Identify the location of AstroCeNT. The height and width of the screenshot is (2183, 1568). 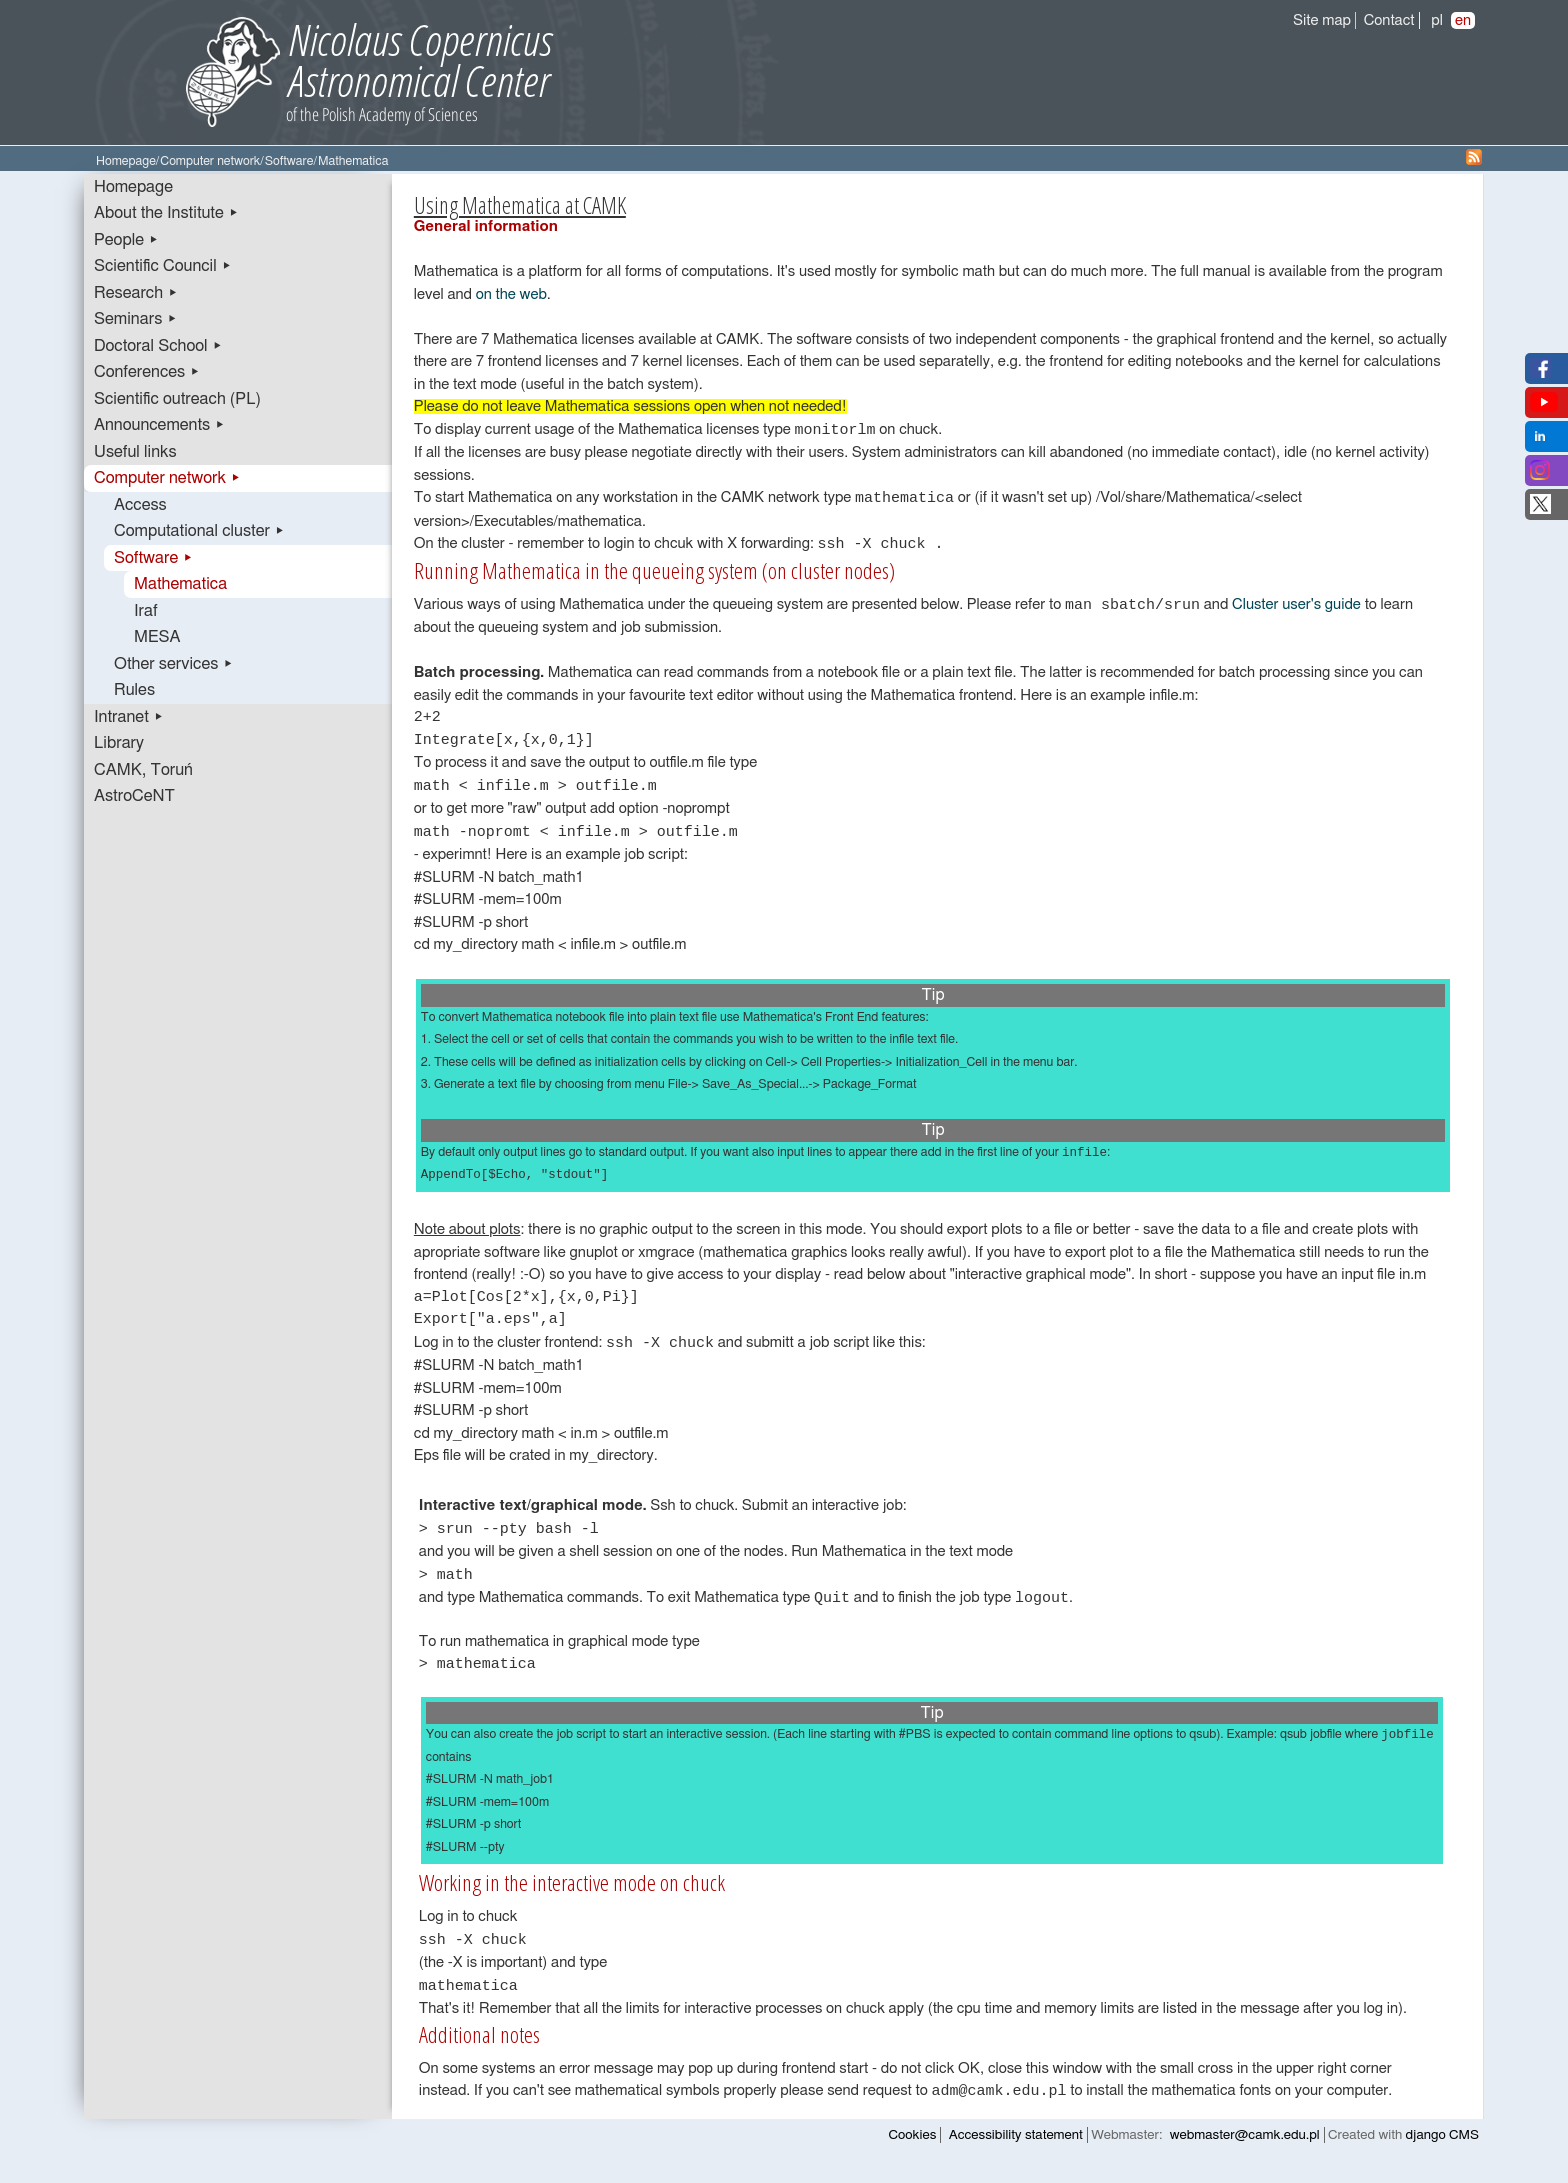
(134, 796).